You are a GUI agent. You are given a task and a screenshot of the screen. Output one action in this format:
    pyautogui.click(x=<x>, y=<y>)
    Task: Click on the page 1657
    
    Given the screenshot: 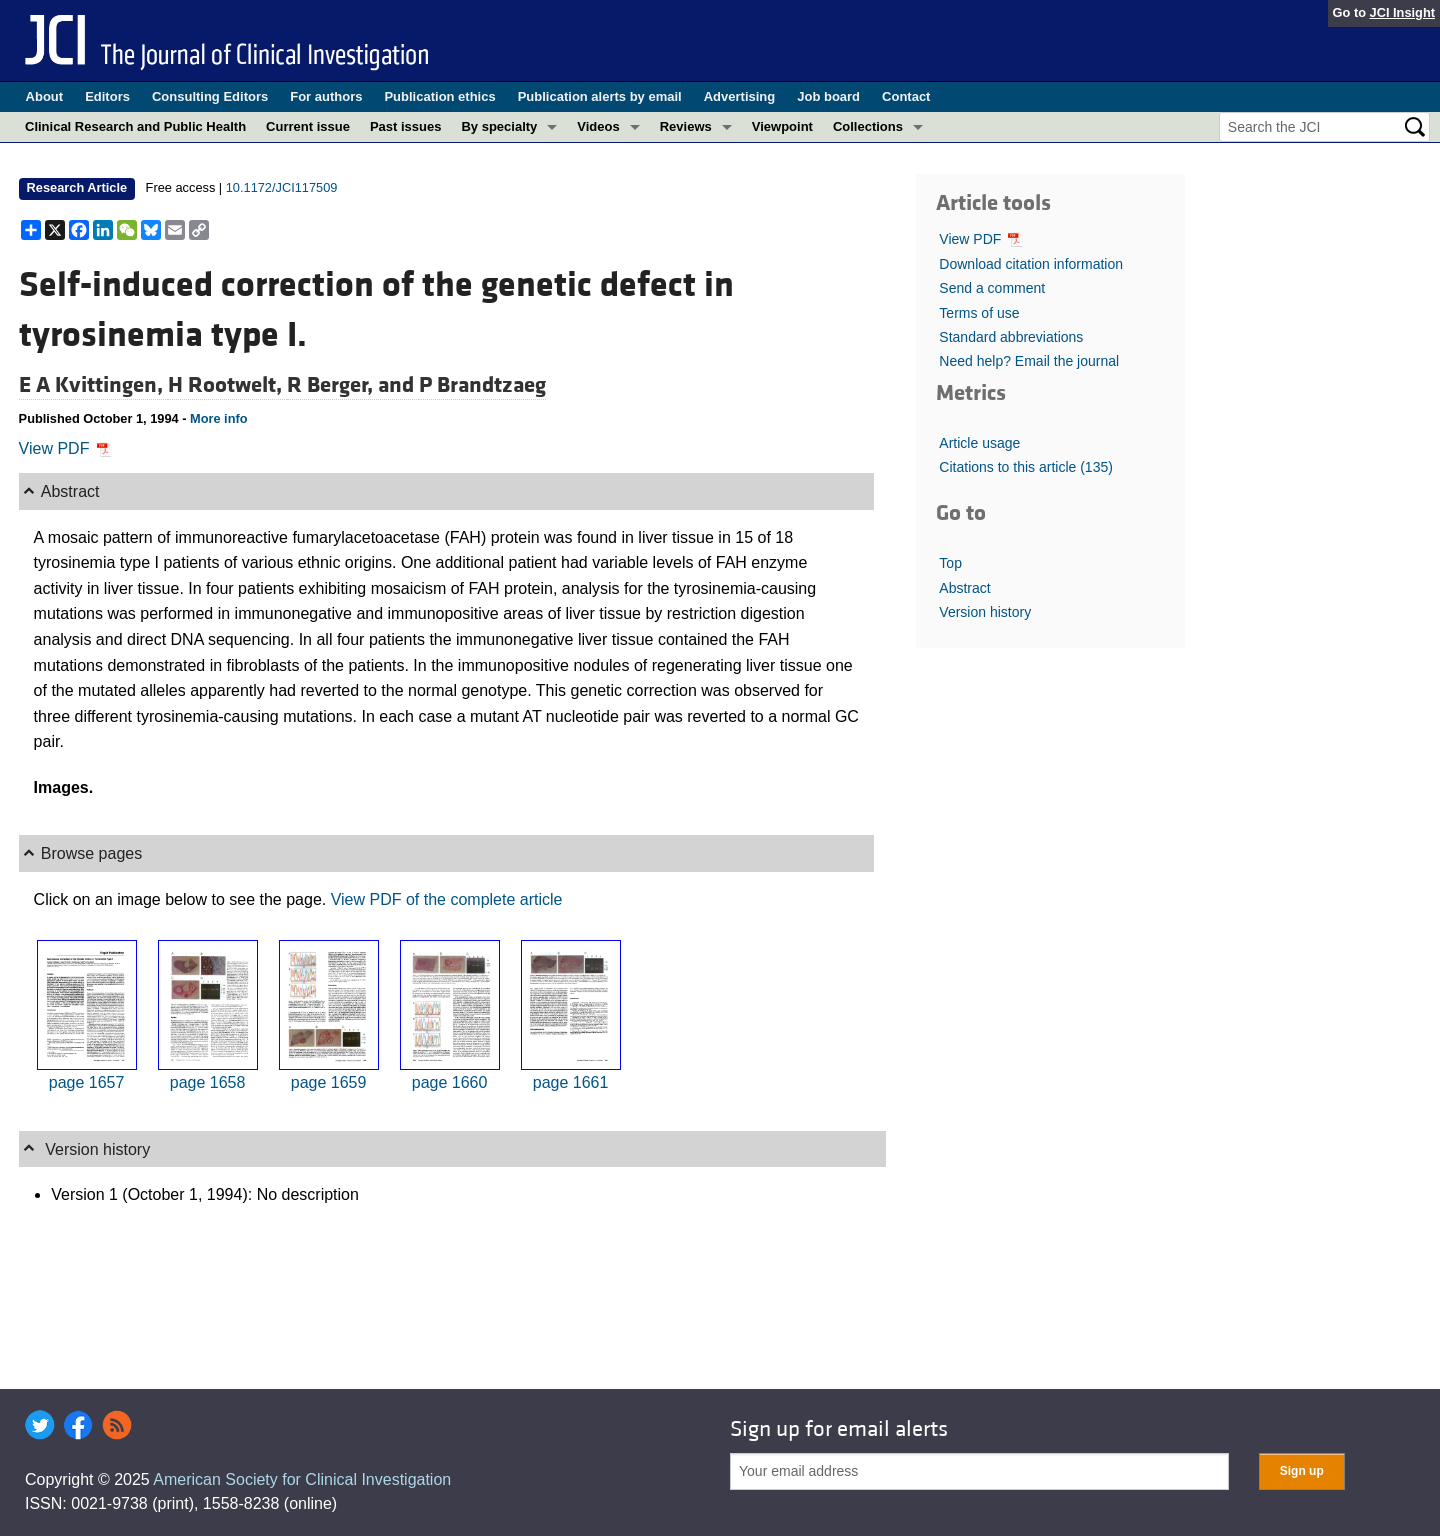 What is the action you would take?
    pyautogui.click(x=87, y=1082)
    